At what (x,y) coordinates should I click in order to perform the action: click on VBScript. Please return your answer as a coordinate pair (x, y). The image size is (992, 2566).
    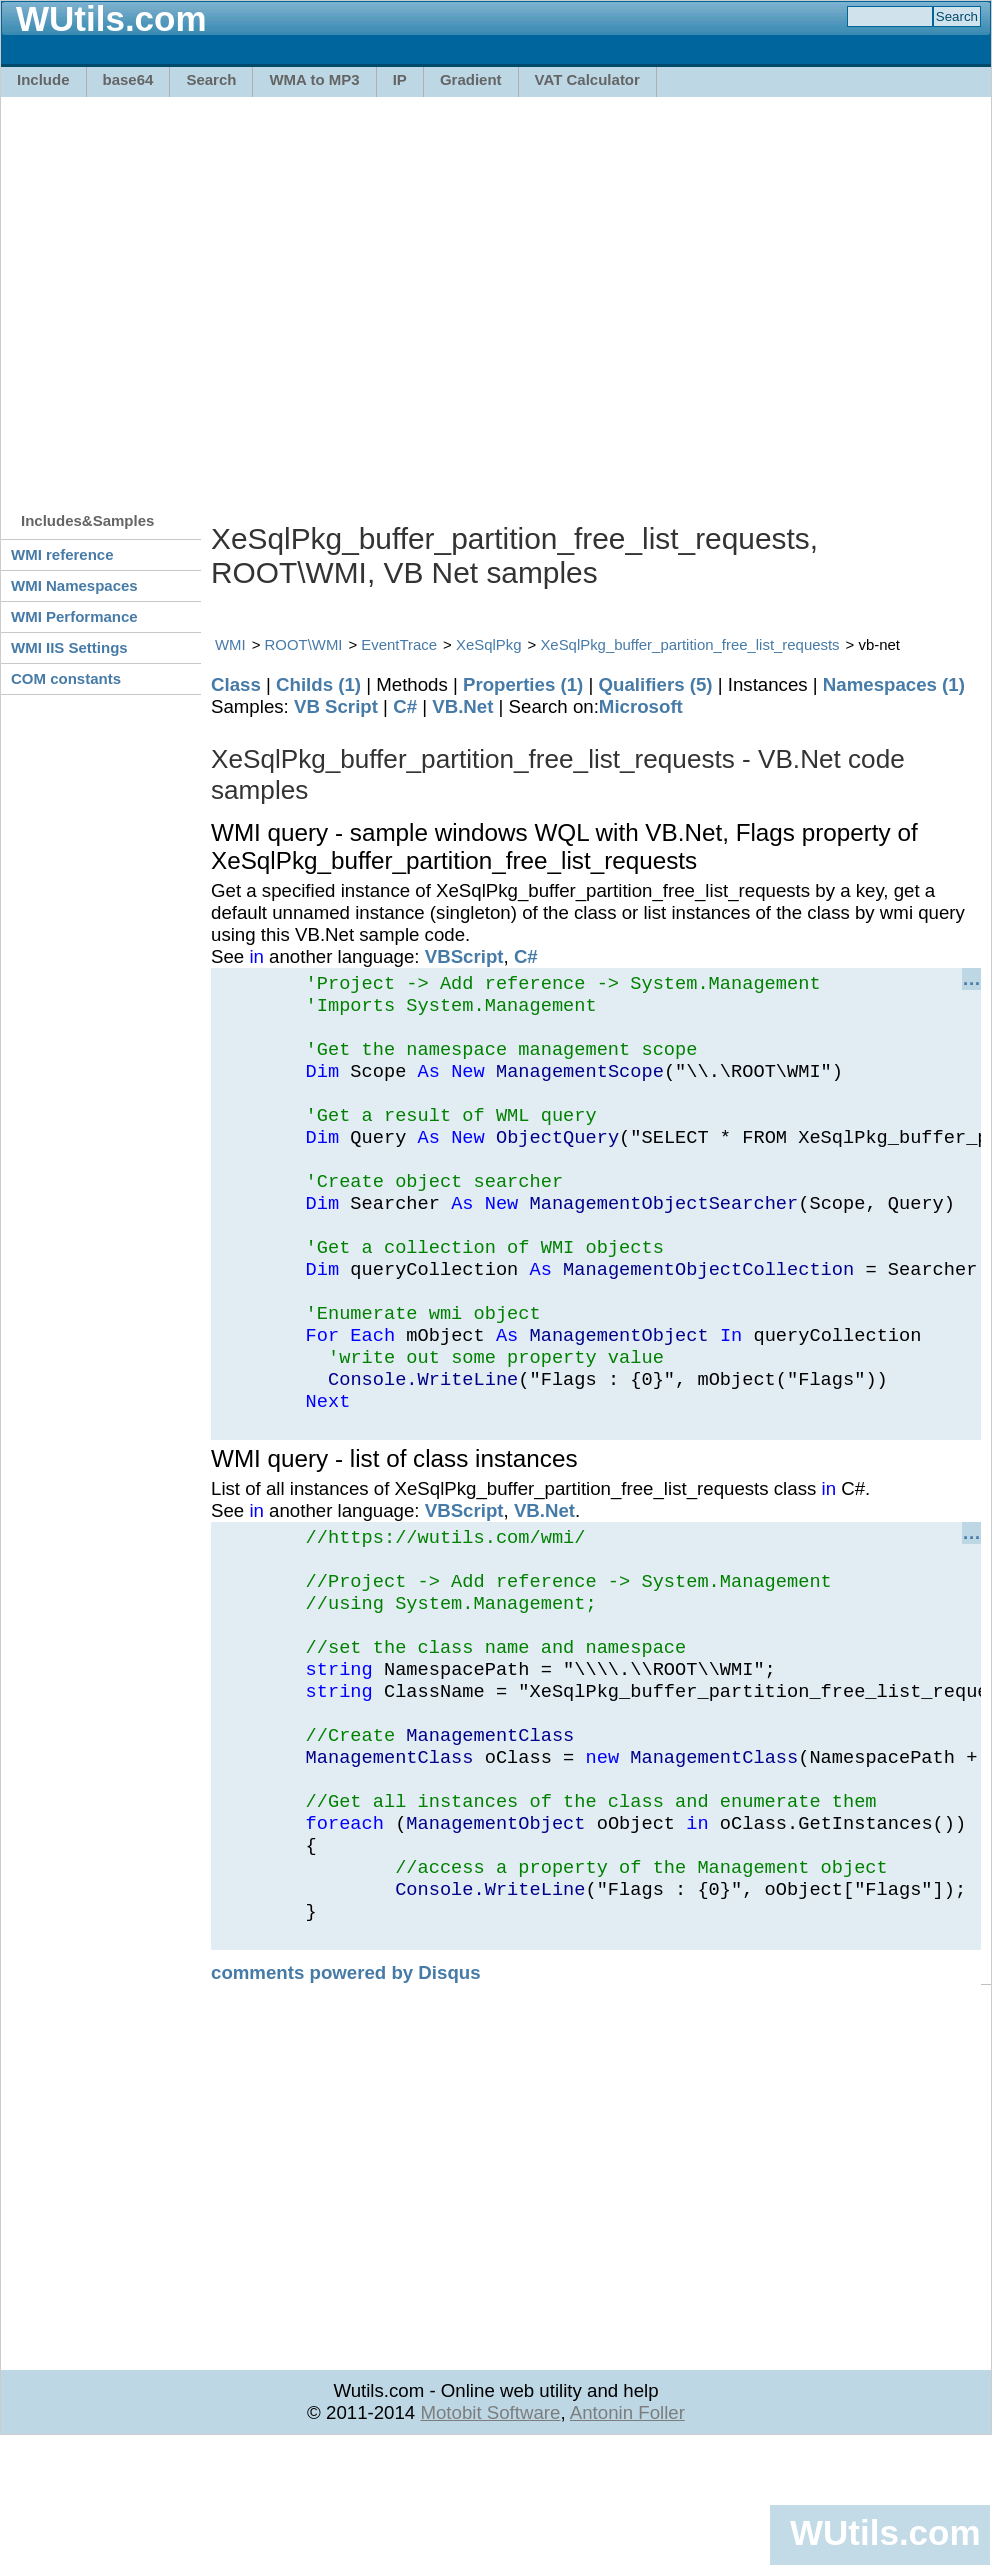
    Looking at the image, I should click on (464, 956).